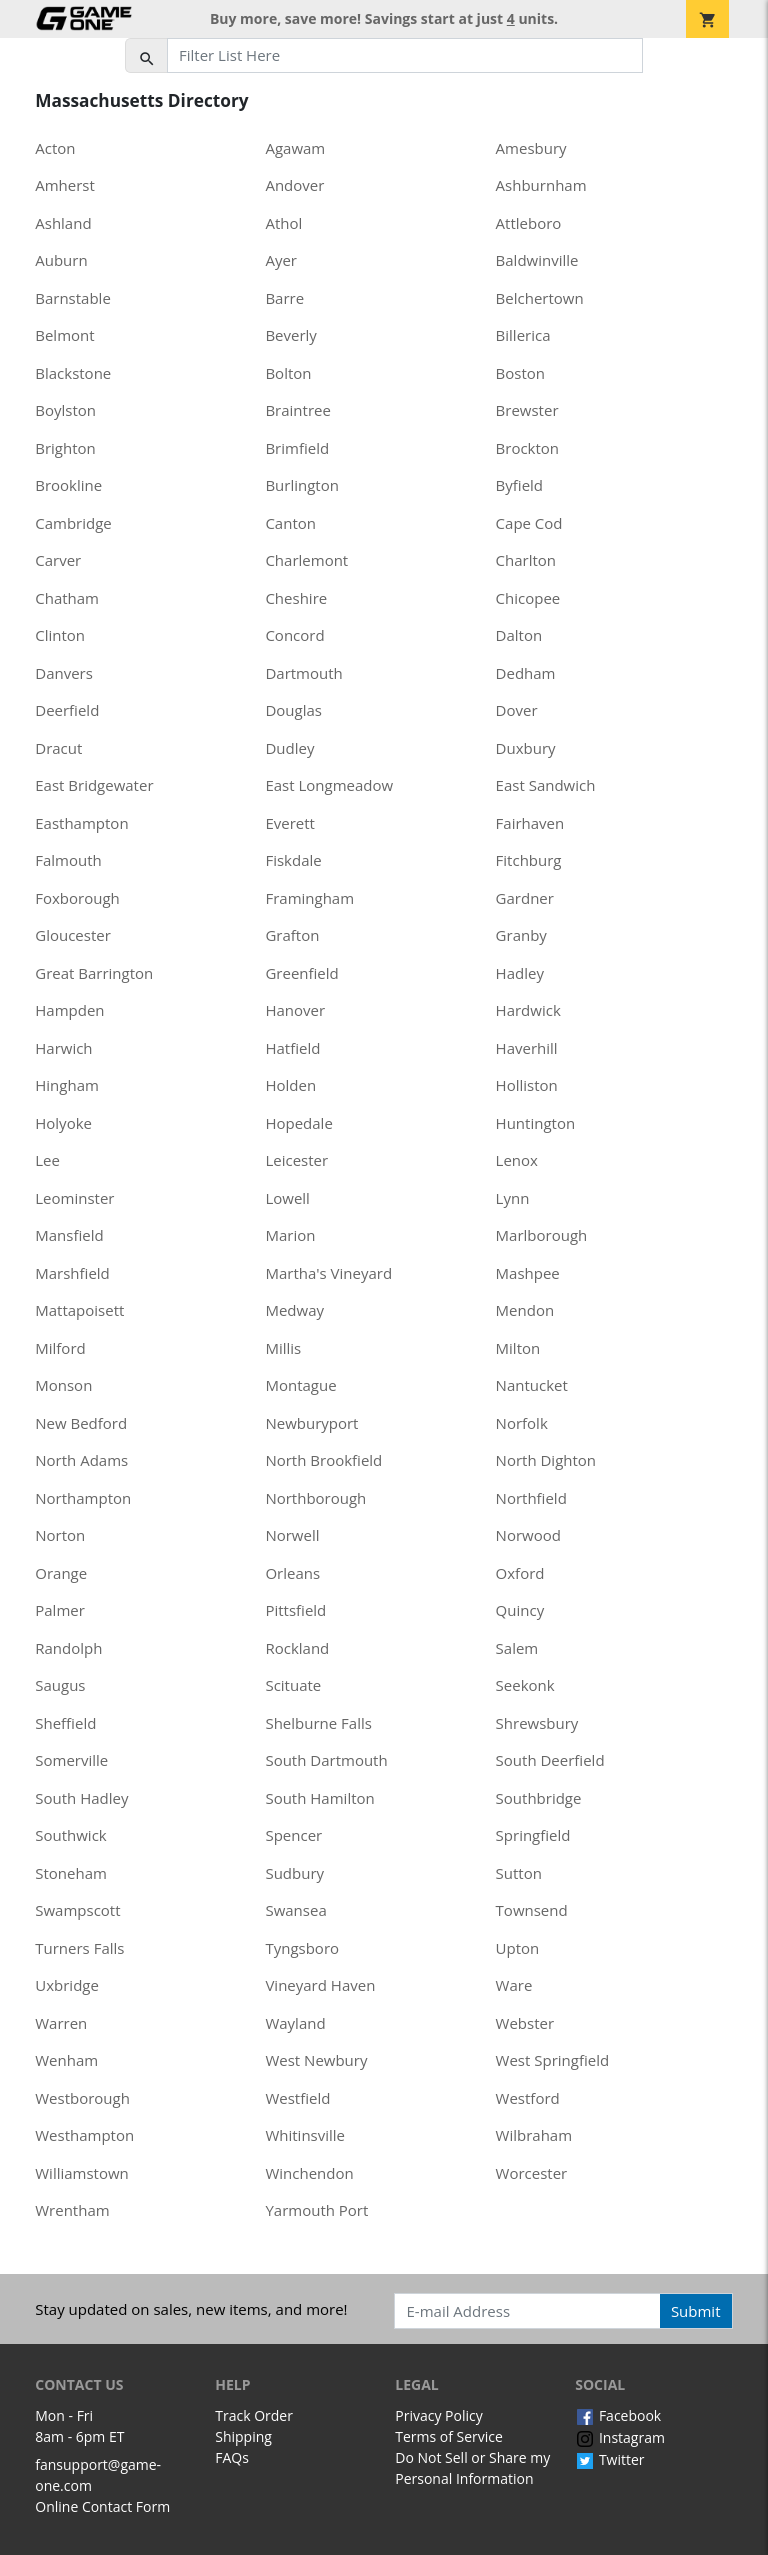 This screenshot has width=768, height=2555. I want to click on Granby, so click(521, 935).